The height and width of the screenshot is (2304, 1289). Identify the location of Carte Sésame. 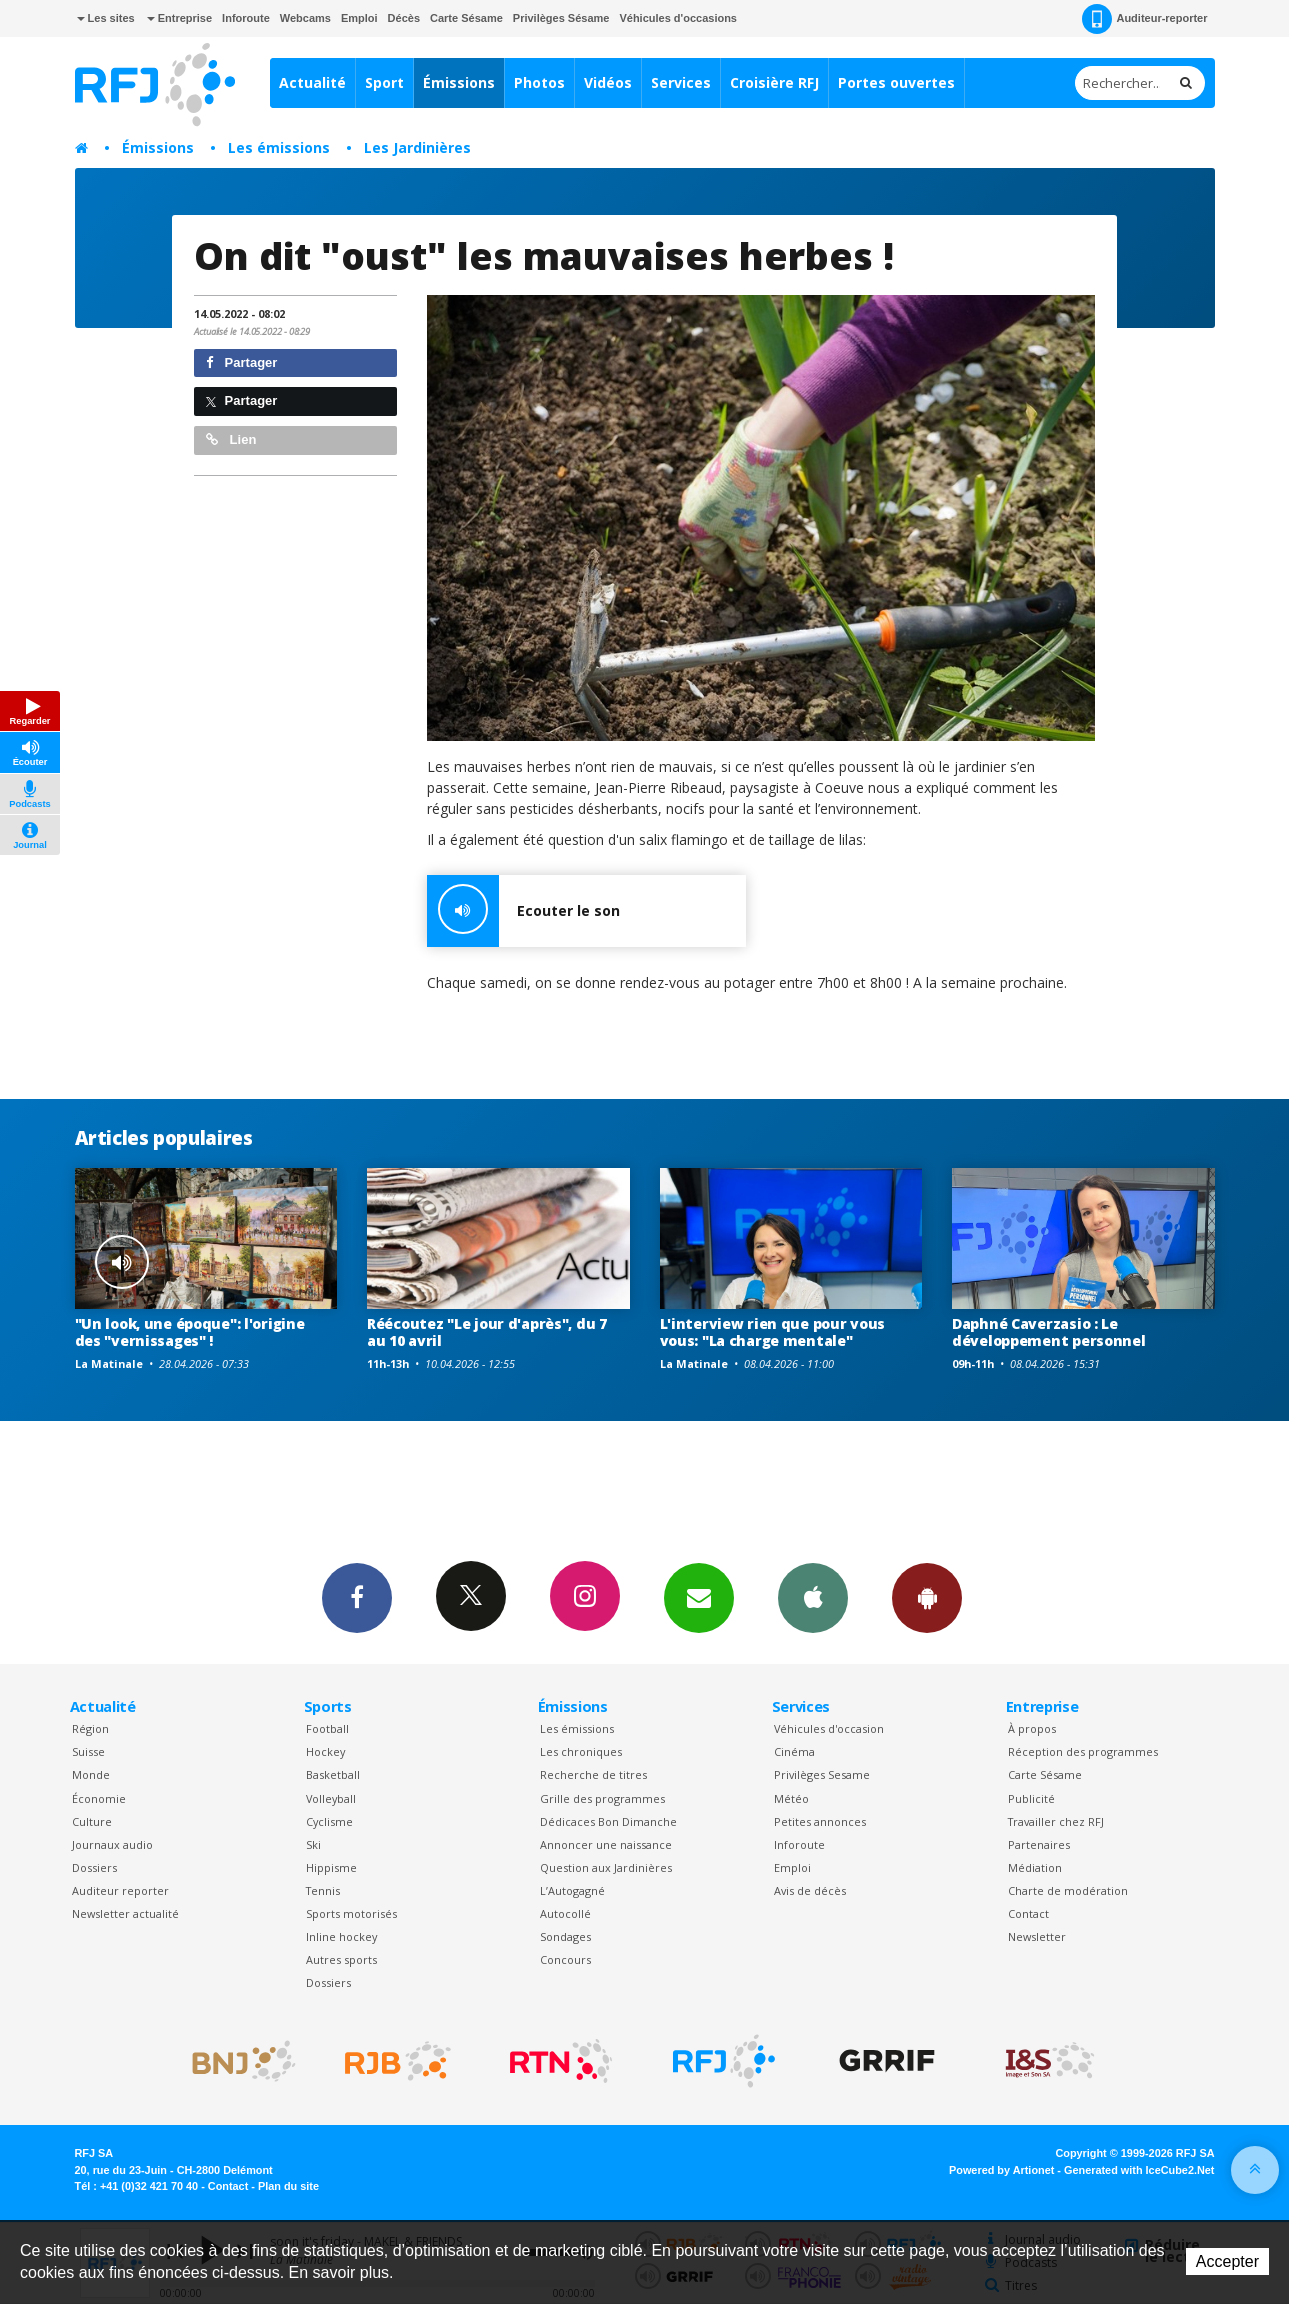
(466, 18).